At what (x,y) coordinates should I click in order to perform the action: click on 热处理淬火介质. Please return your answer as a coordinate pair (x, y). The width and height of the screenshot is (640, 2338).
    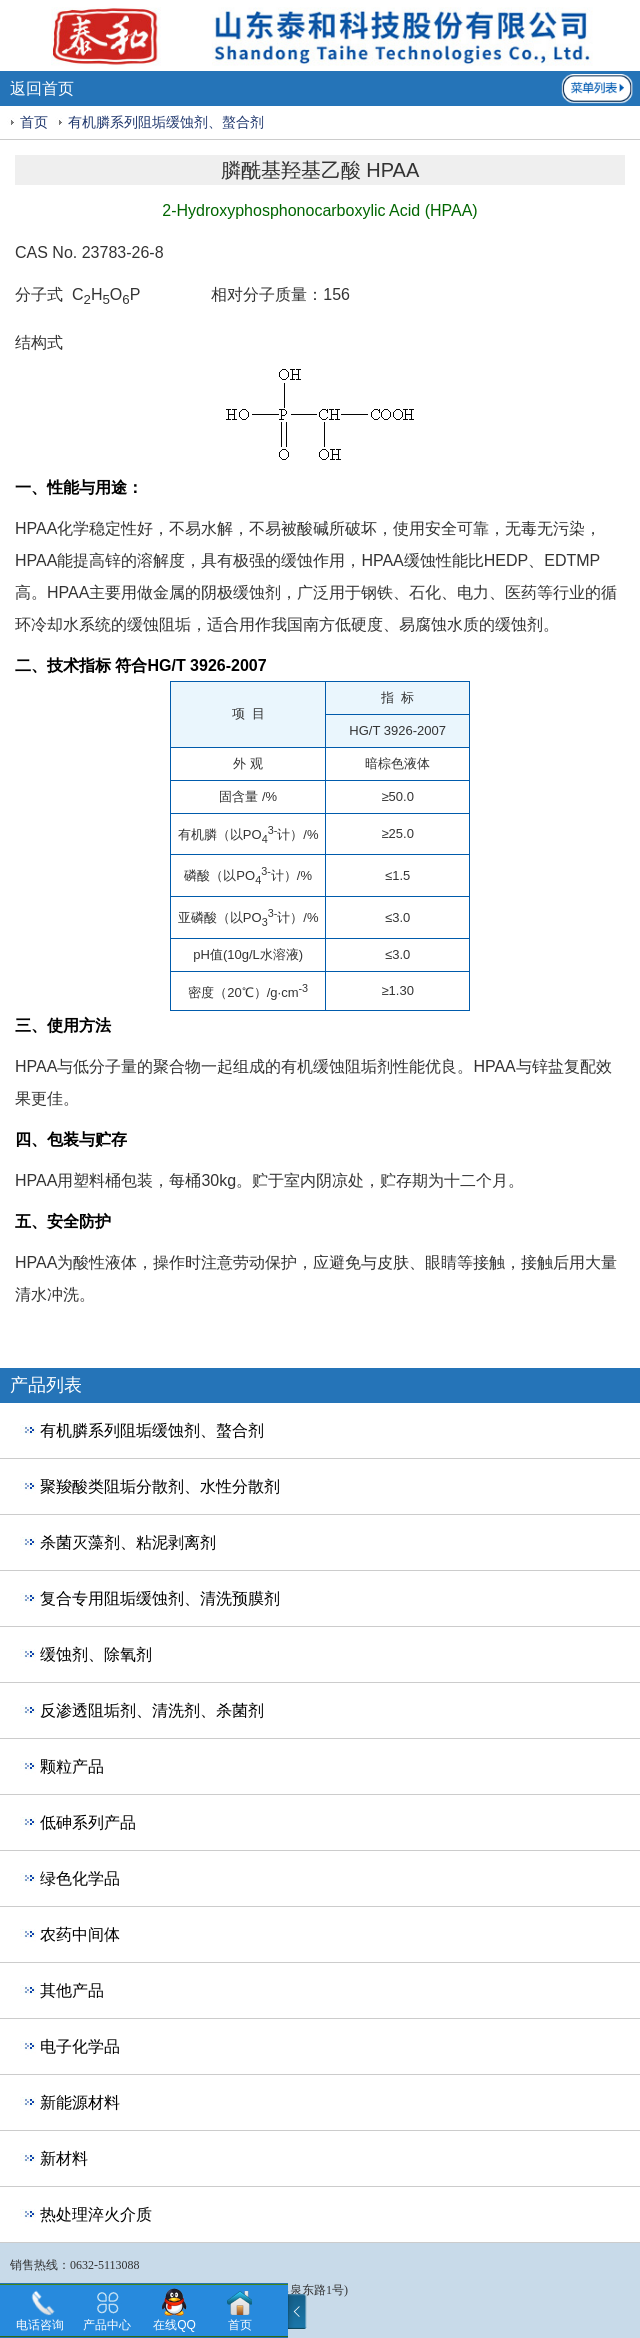
    Looking at the image, I should click on (96, 2214).